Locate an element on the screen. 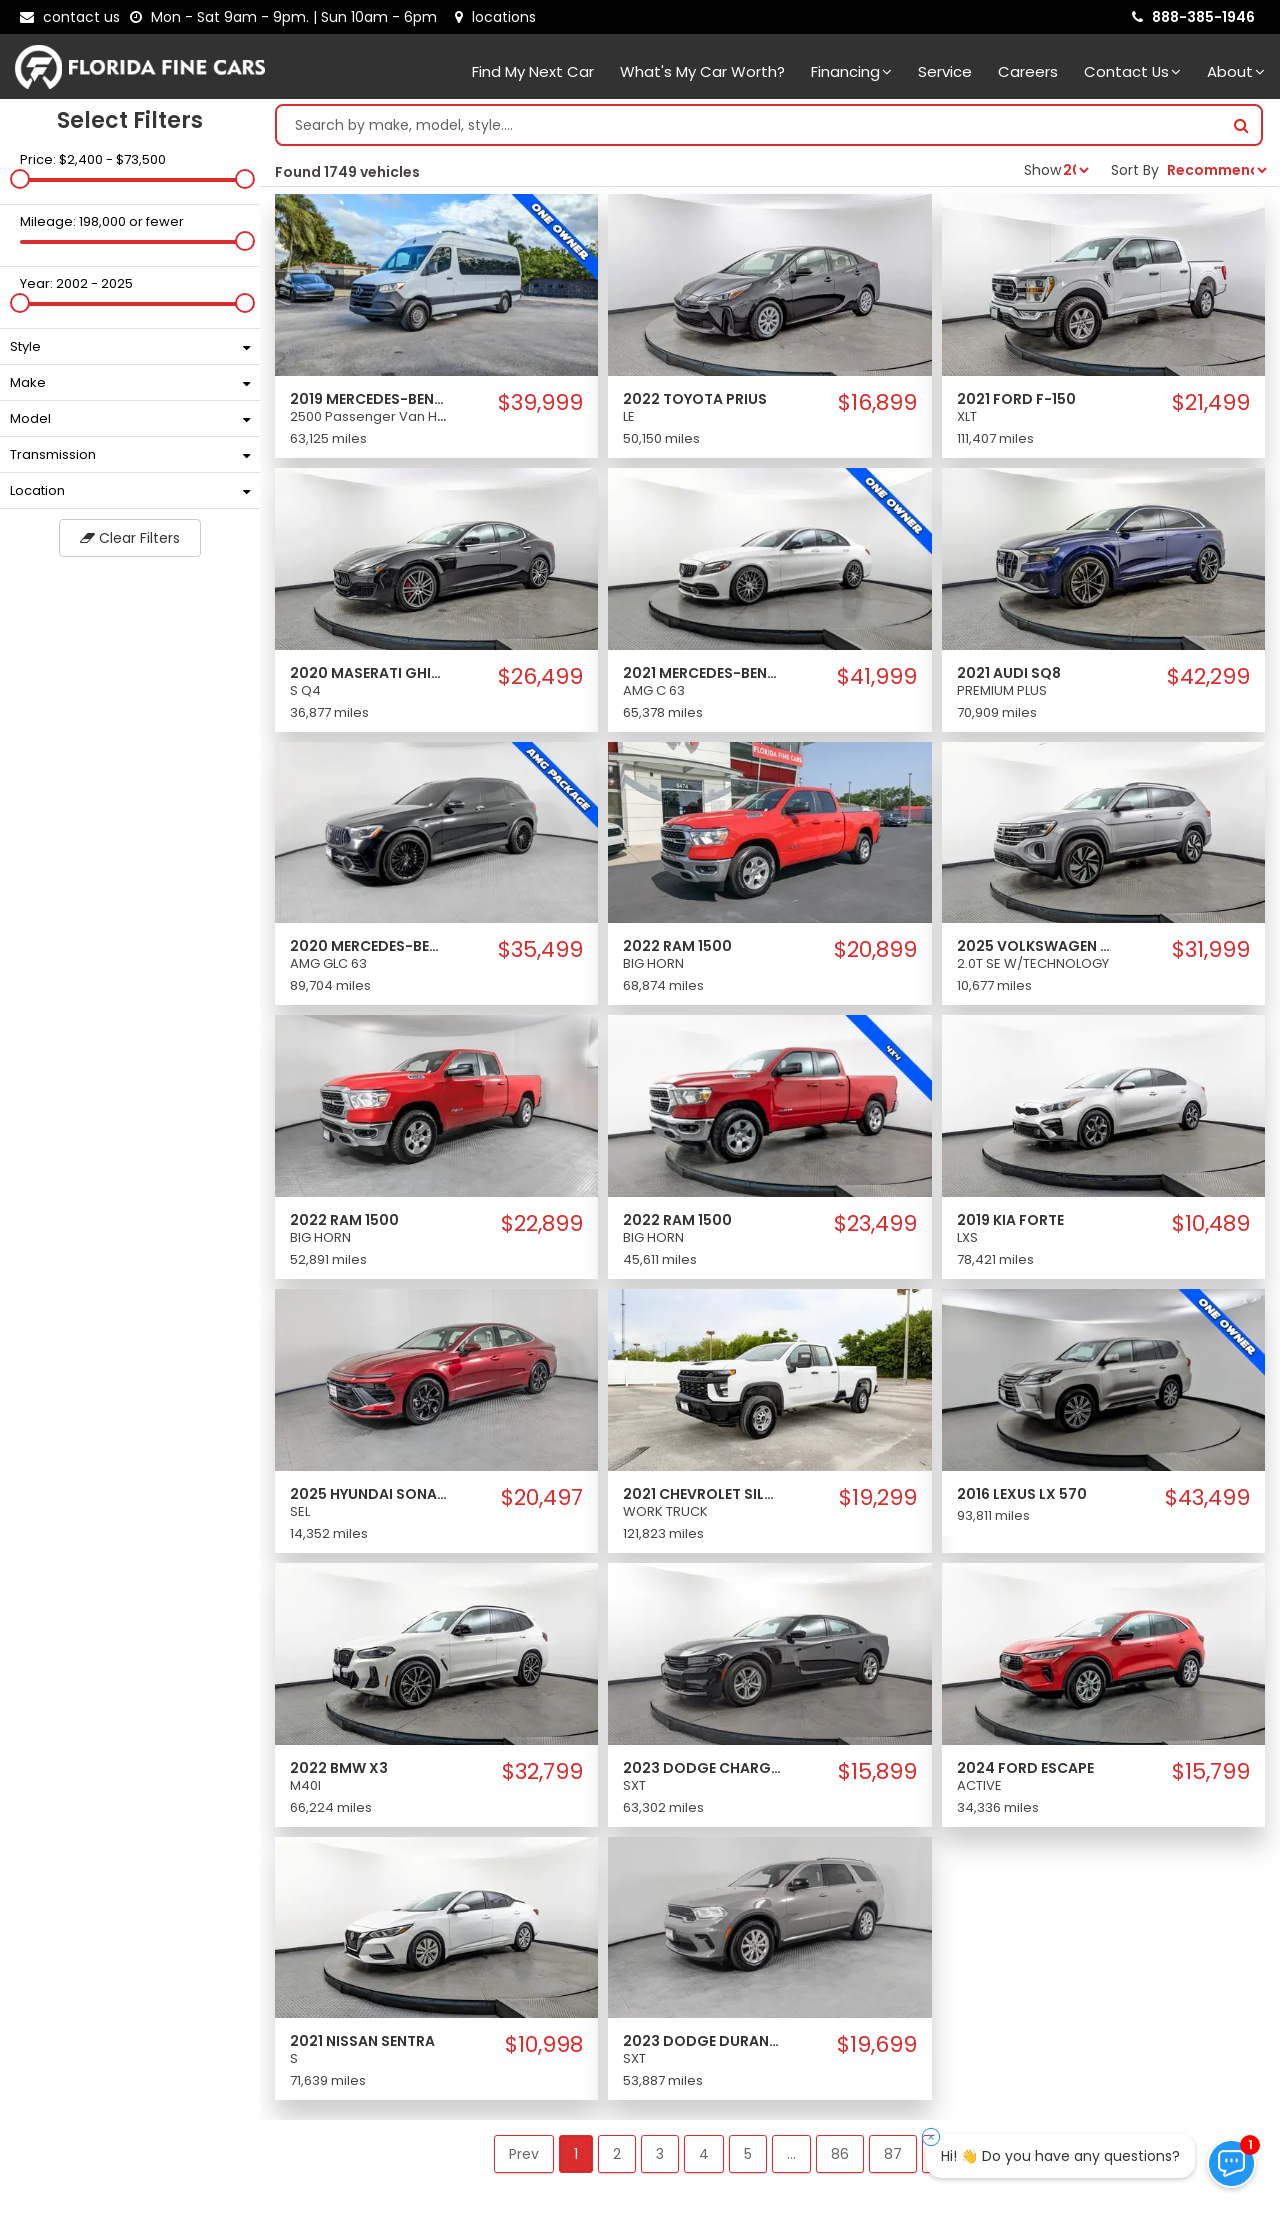  86 [button] is located at coordinates (840, 2154).